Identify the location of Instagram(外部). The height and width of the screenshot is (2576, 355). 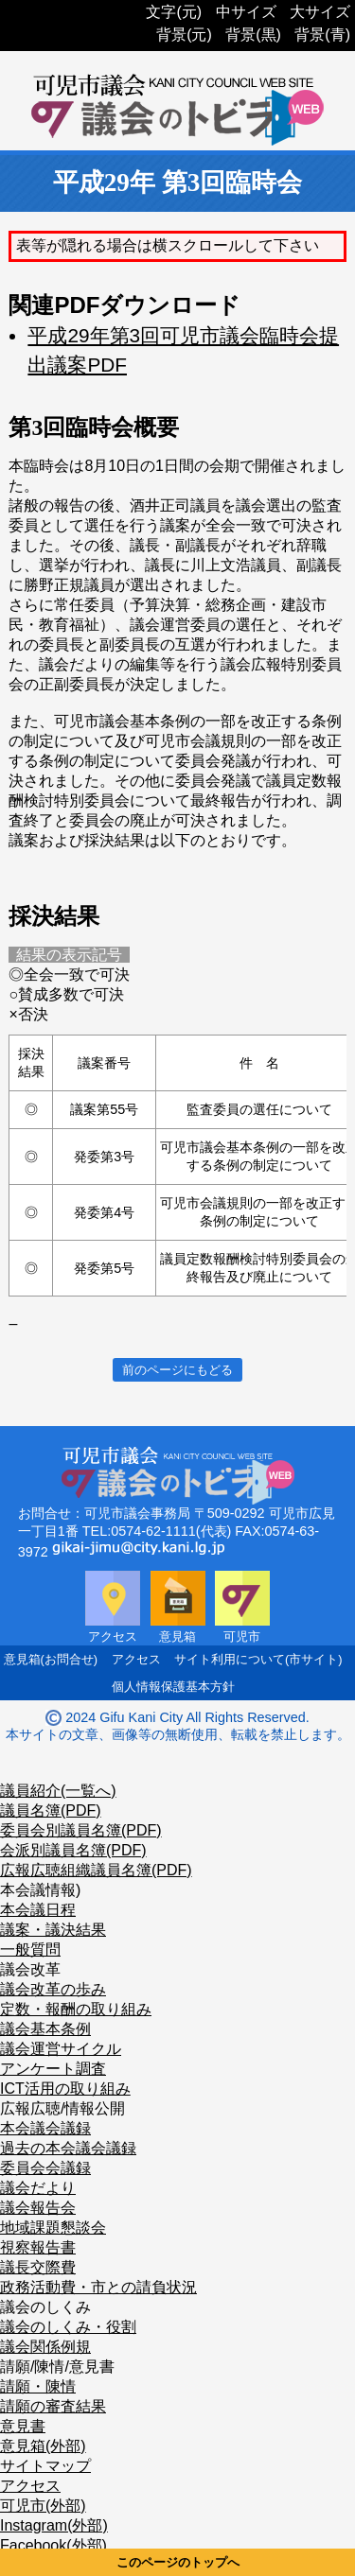
(54, 2525).